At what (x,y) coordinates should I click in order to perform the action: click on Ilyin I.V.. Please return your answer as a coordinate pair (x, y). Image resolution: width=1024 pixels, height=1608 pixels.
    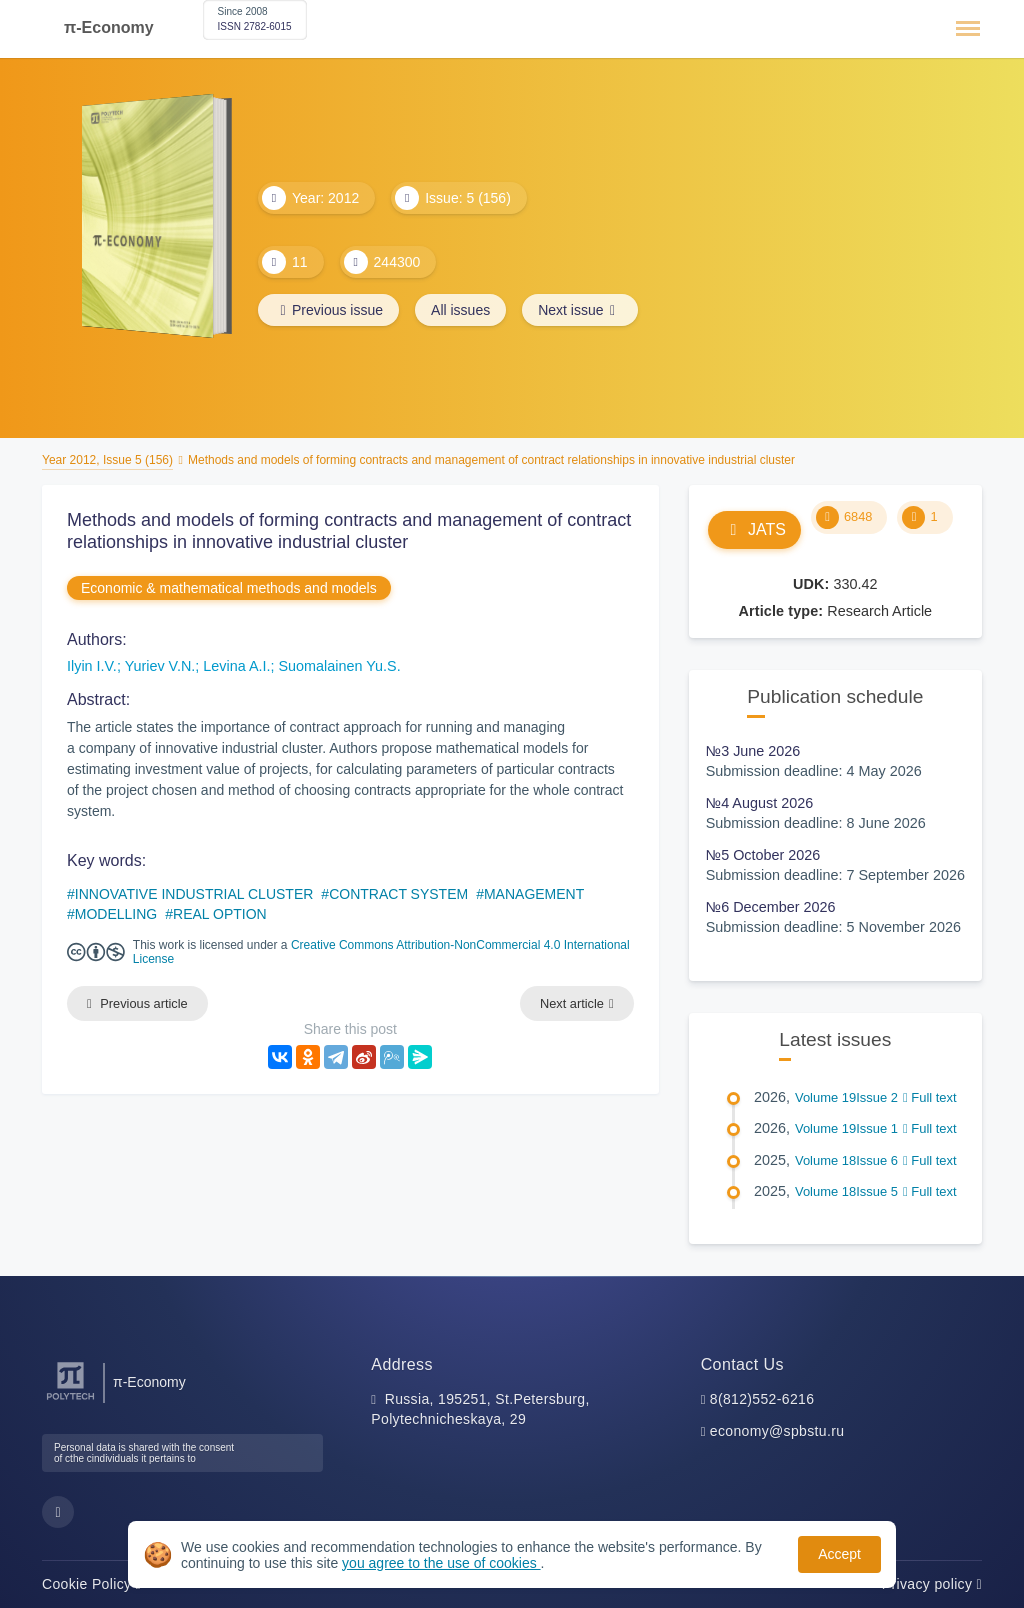
    Looking at the image, I should click on (92, 666).